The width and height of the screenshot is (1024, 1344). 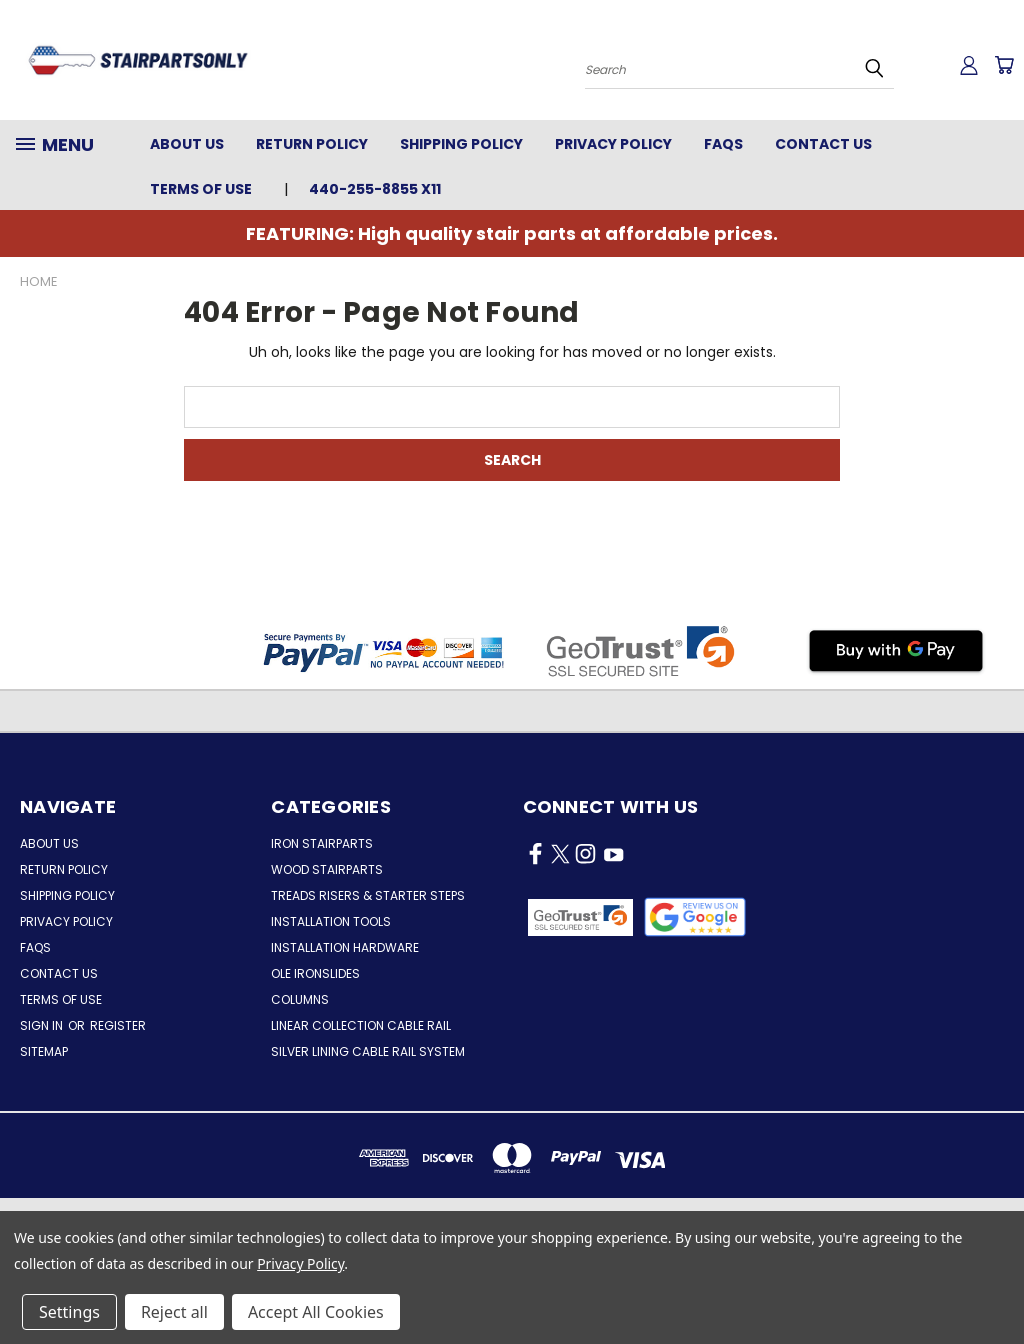 I want to click on Sign in, so click(x=43, y=1025).